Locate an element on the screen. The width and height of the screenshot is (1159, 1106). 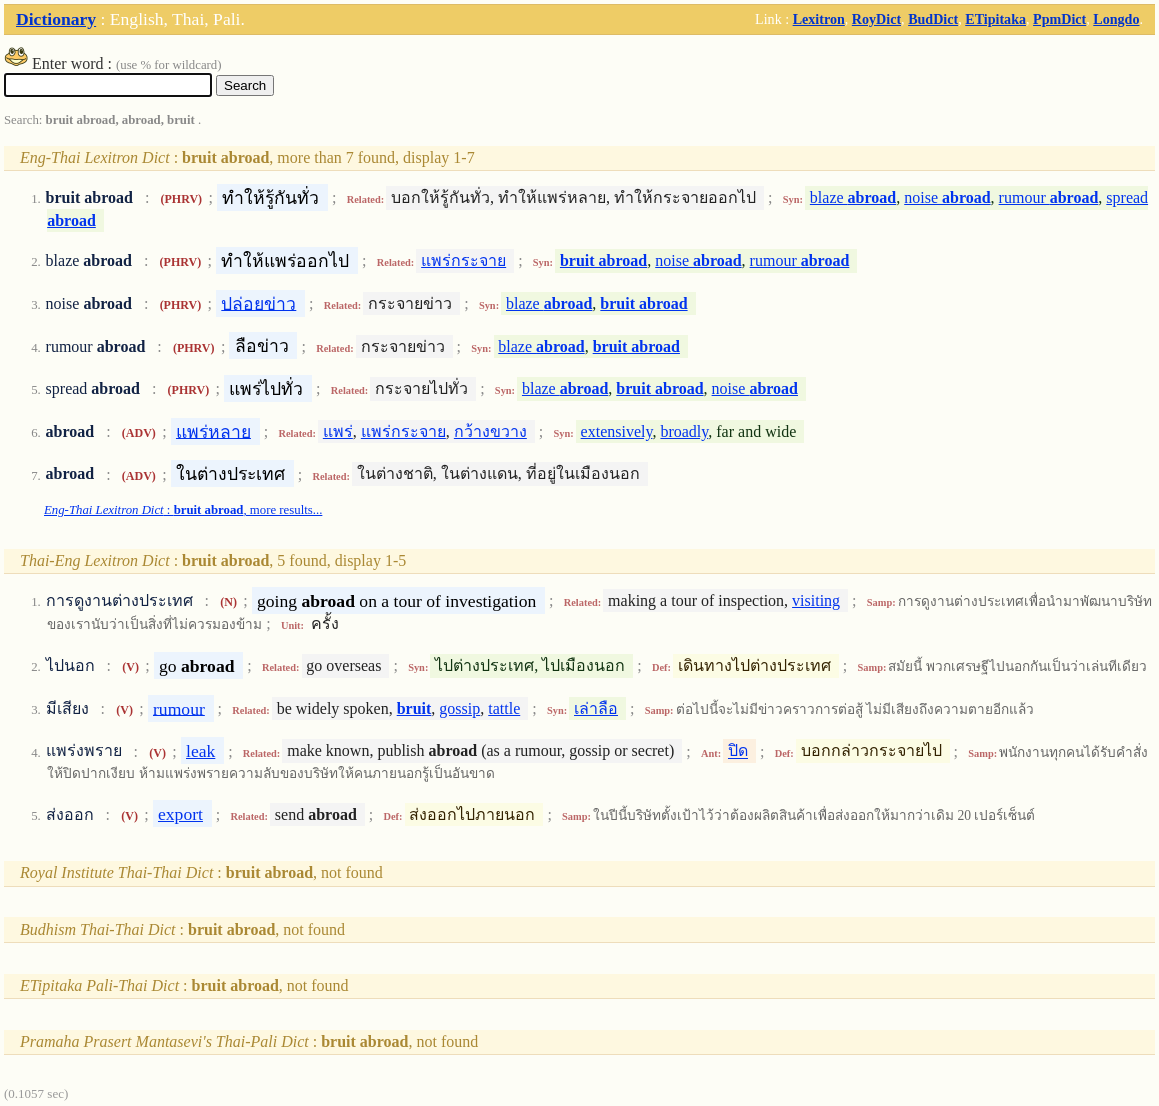
broadly is located at coordinates (684, 431).